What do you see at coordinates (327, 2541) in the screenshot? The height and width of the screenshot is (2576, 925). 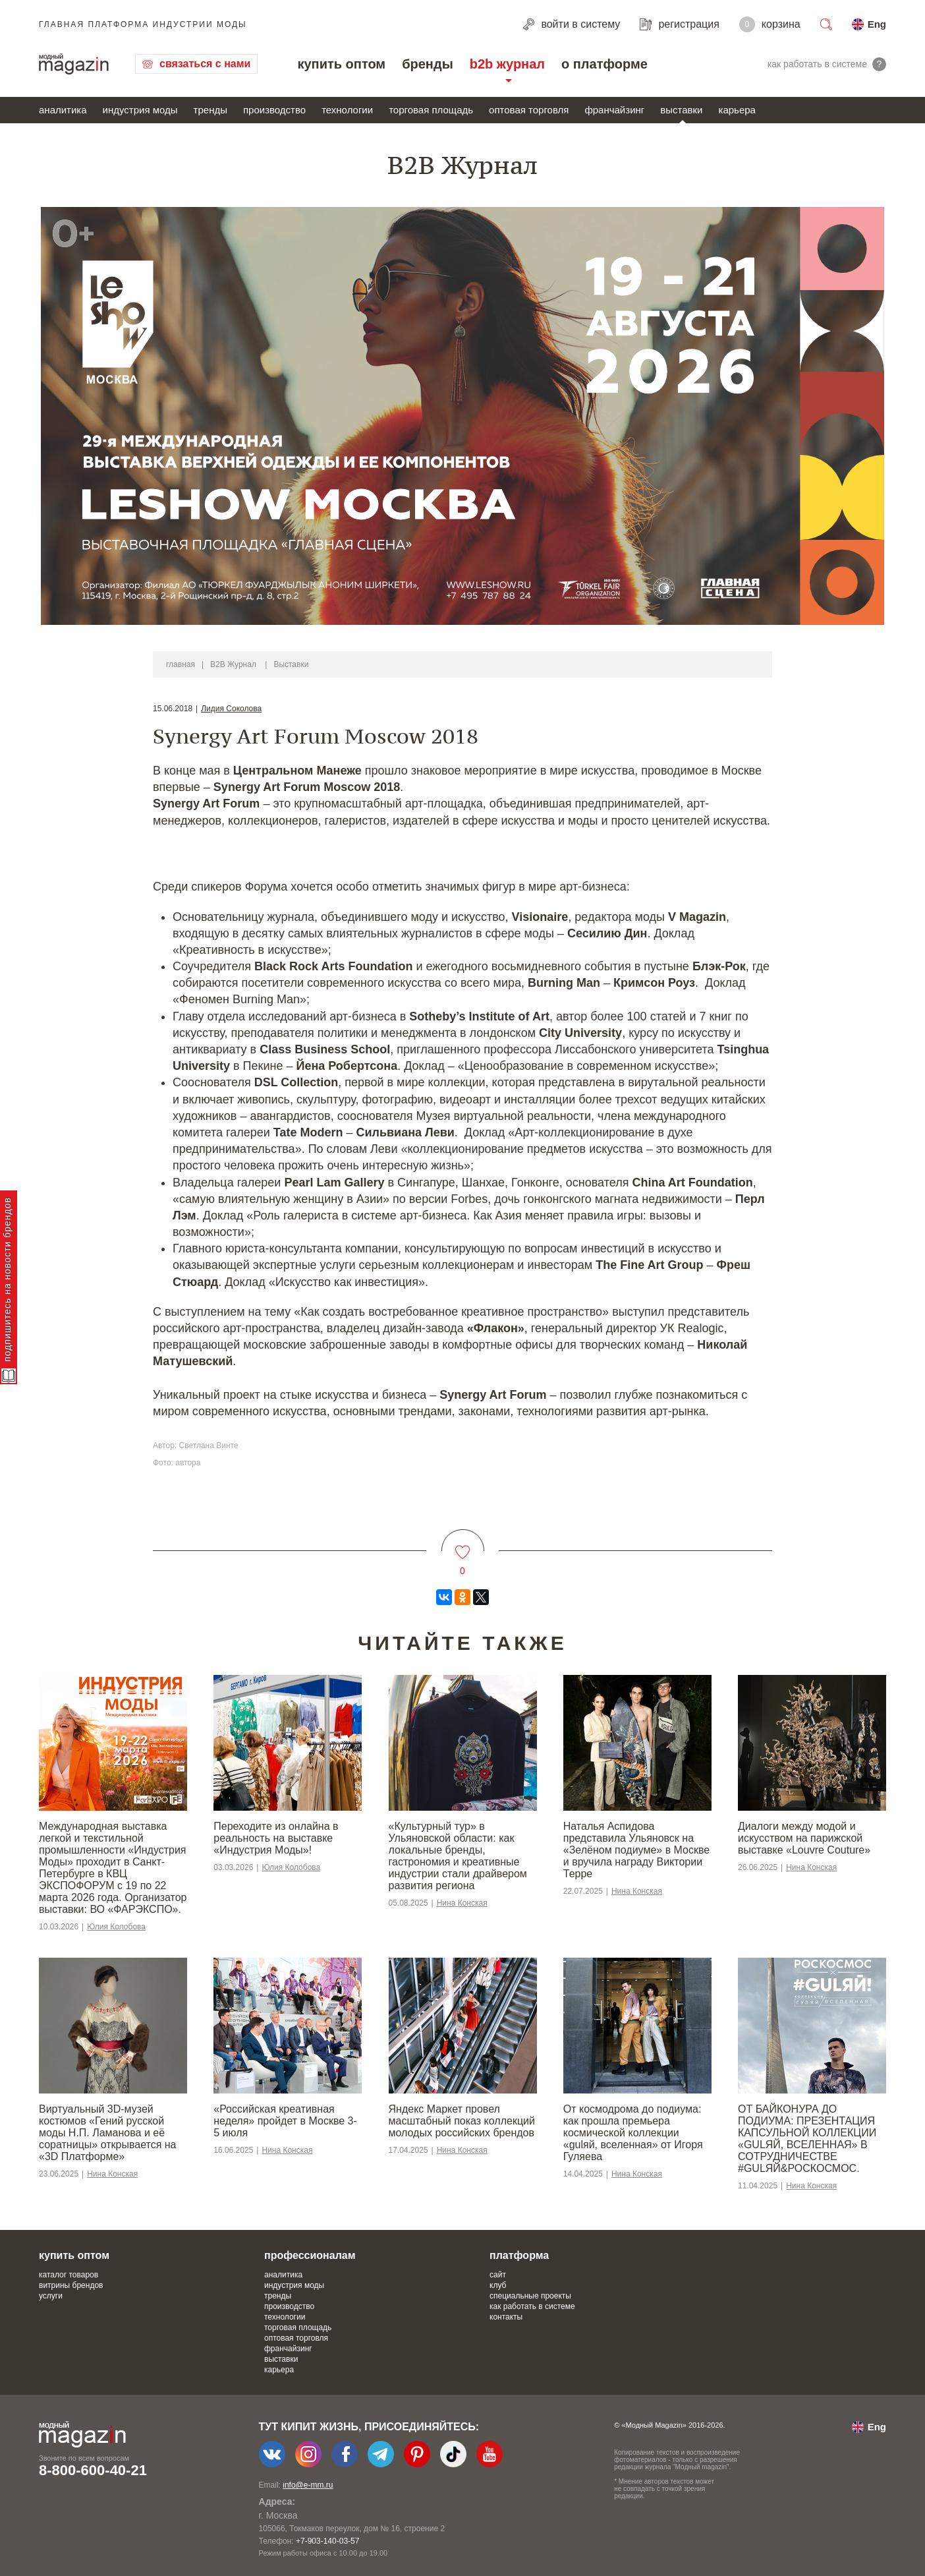 I see `+7-903-140-03-57` at bounding box center [327, 2541].